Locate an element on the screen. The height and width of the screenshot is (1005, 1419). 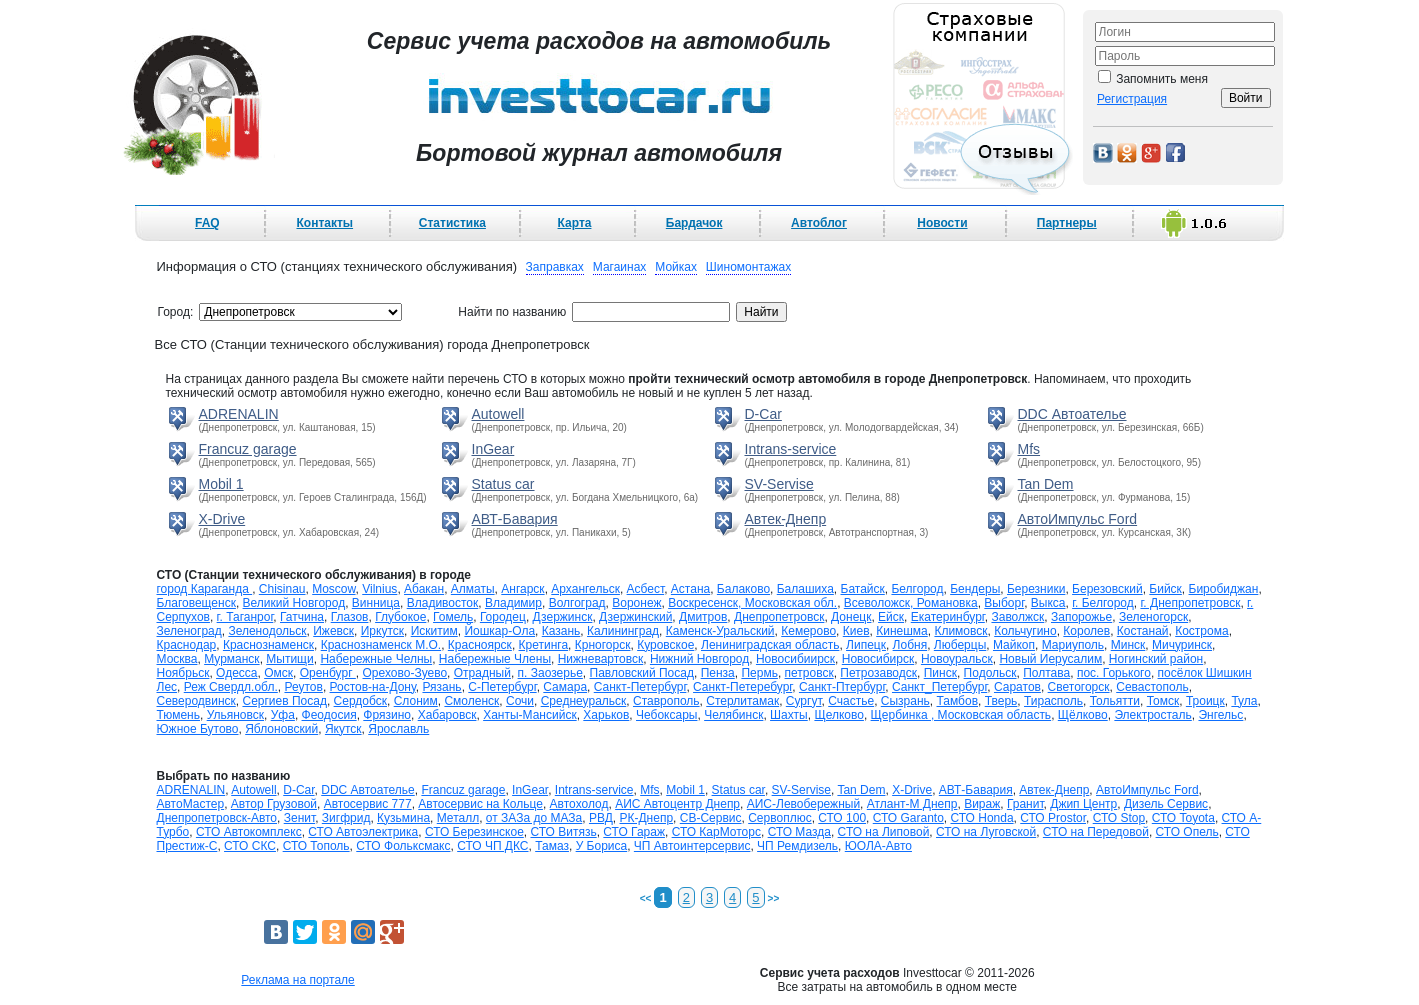
Кинешма is located at coordinates (902, 631).